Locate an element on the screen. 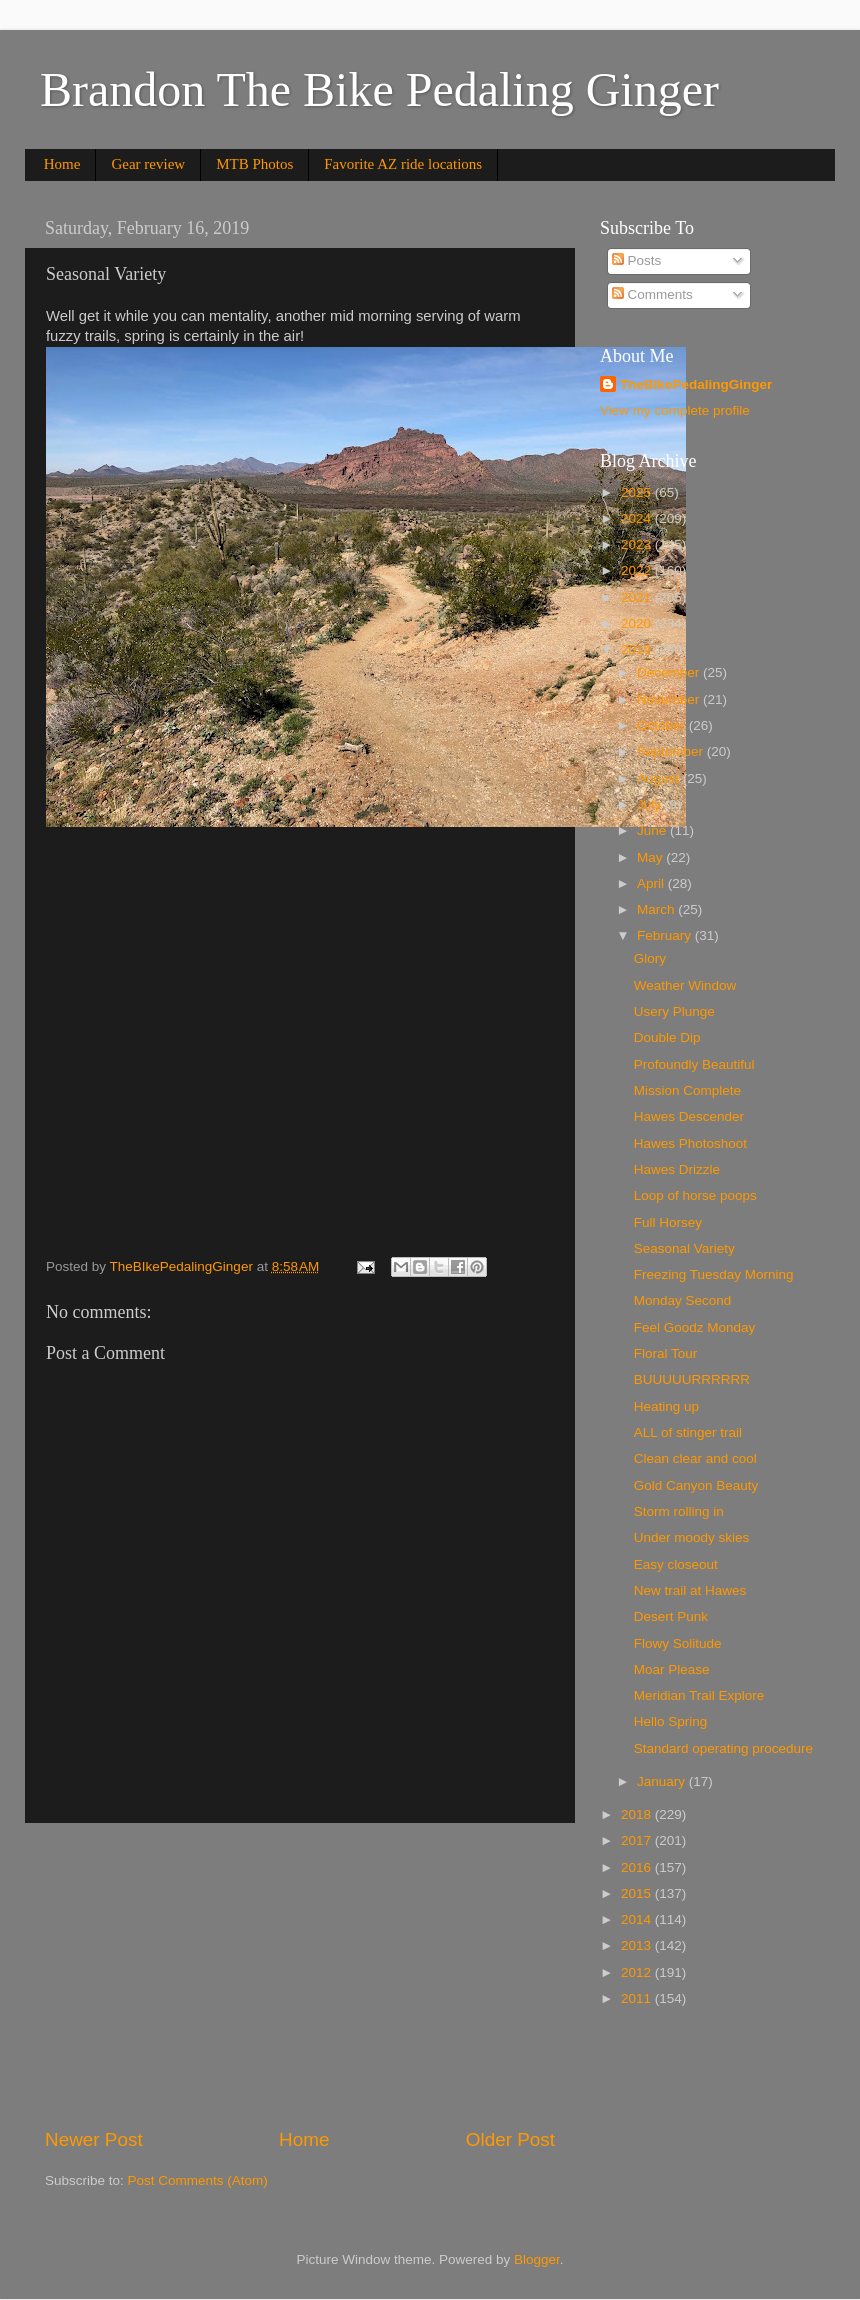  Older Post is located at coordinates (510, 2139).